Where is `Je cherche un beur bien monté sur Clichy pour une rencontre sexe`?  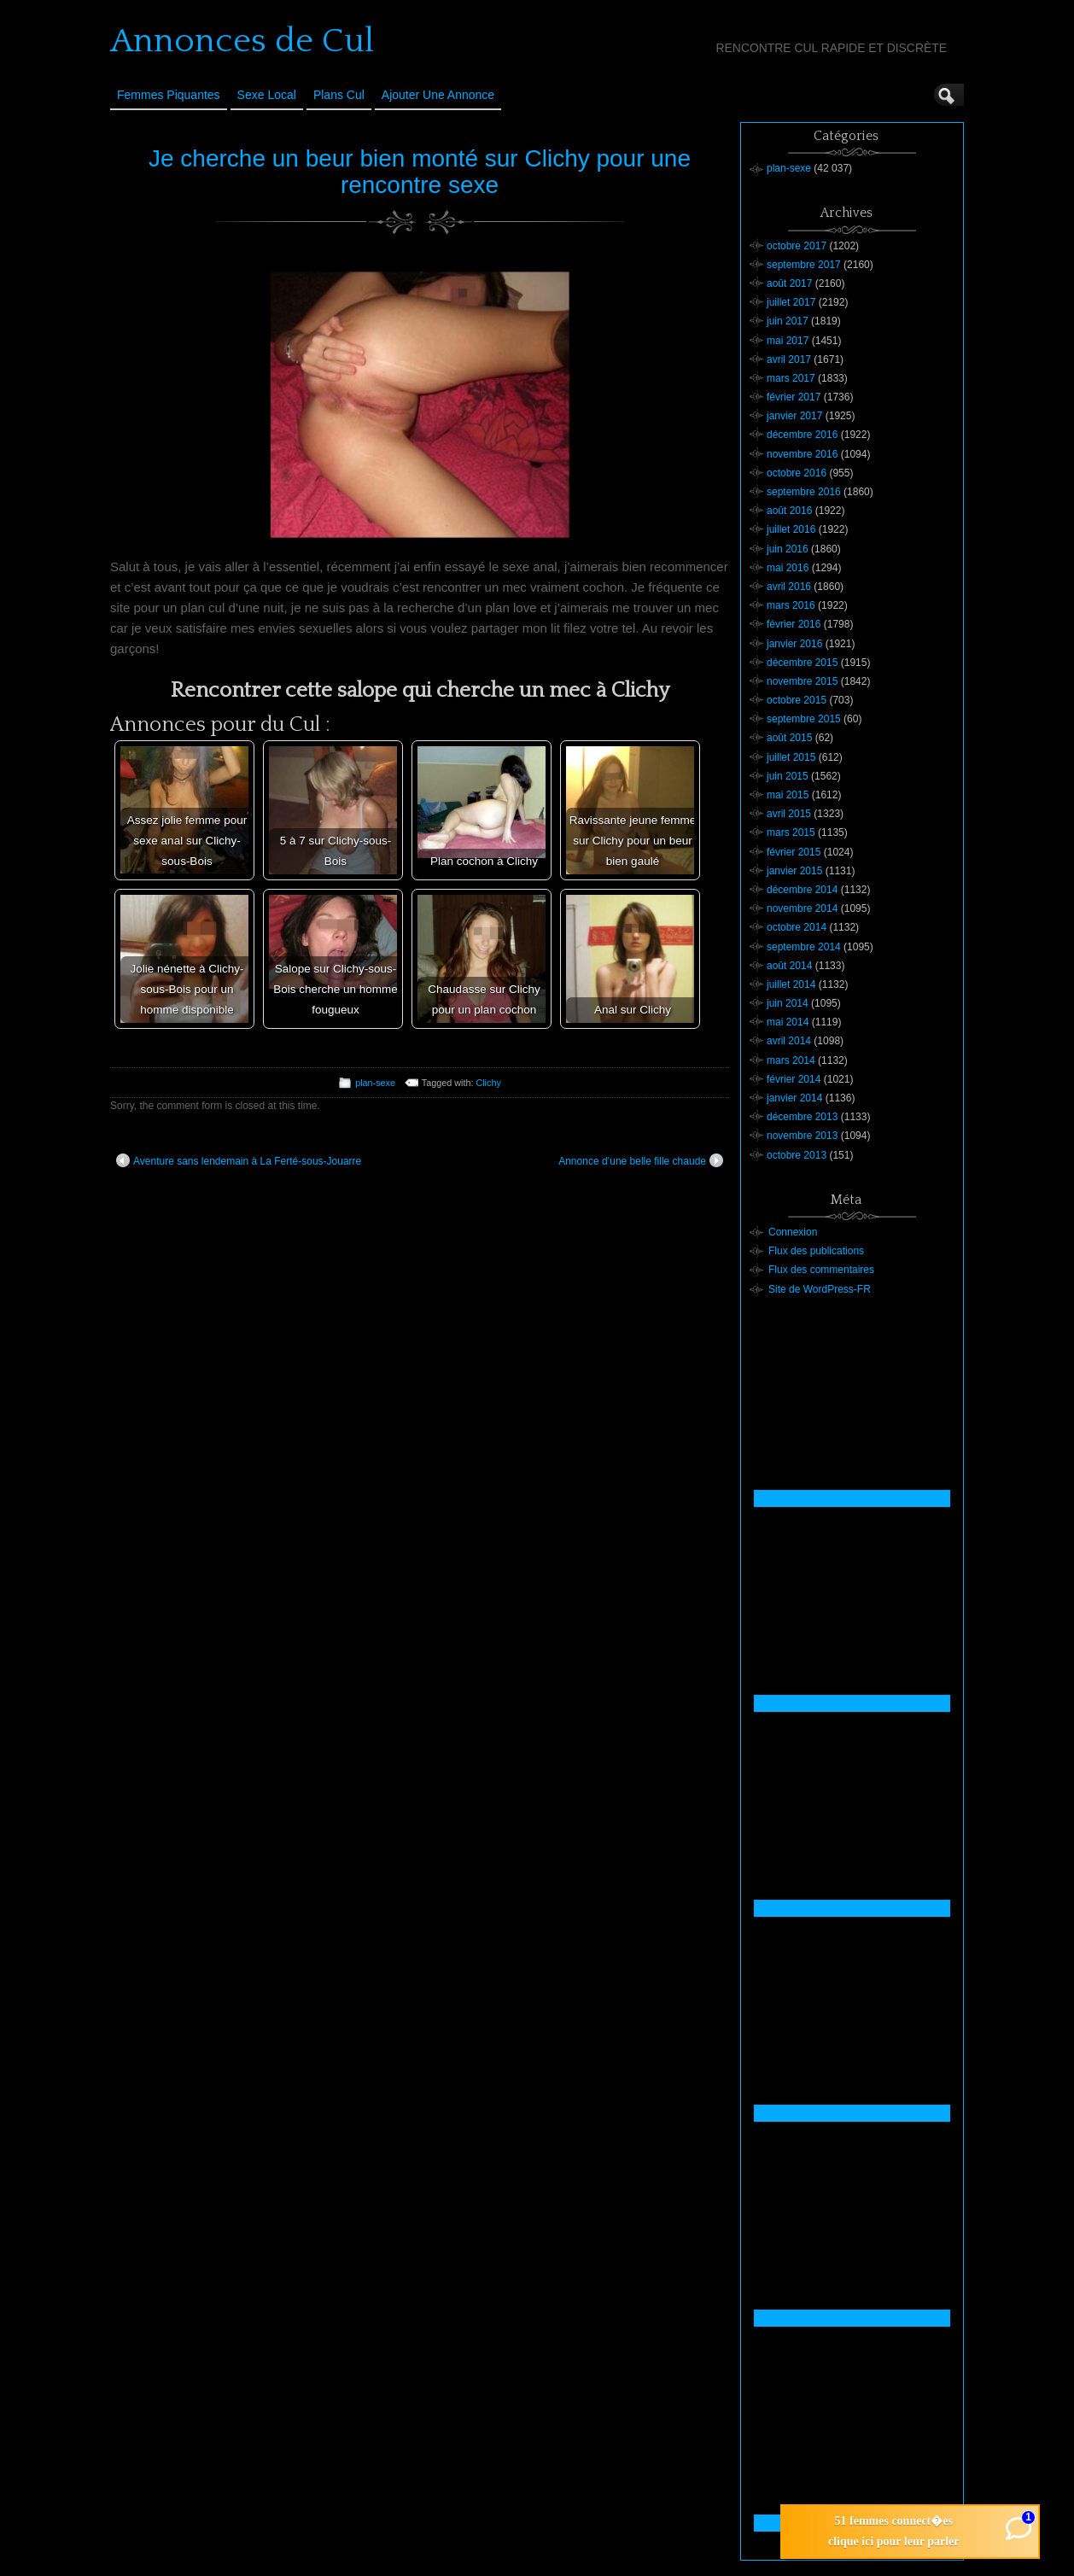 Je cherche un beur bien monté sur Clichy pour une rencontre sexe is located at coordinates (420, 171).